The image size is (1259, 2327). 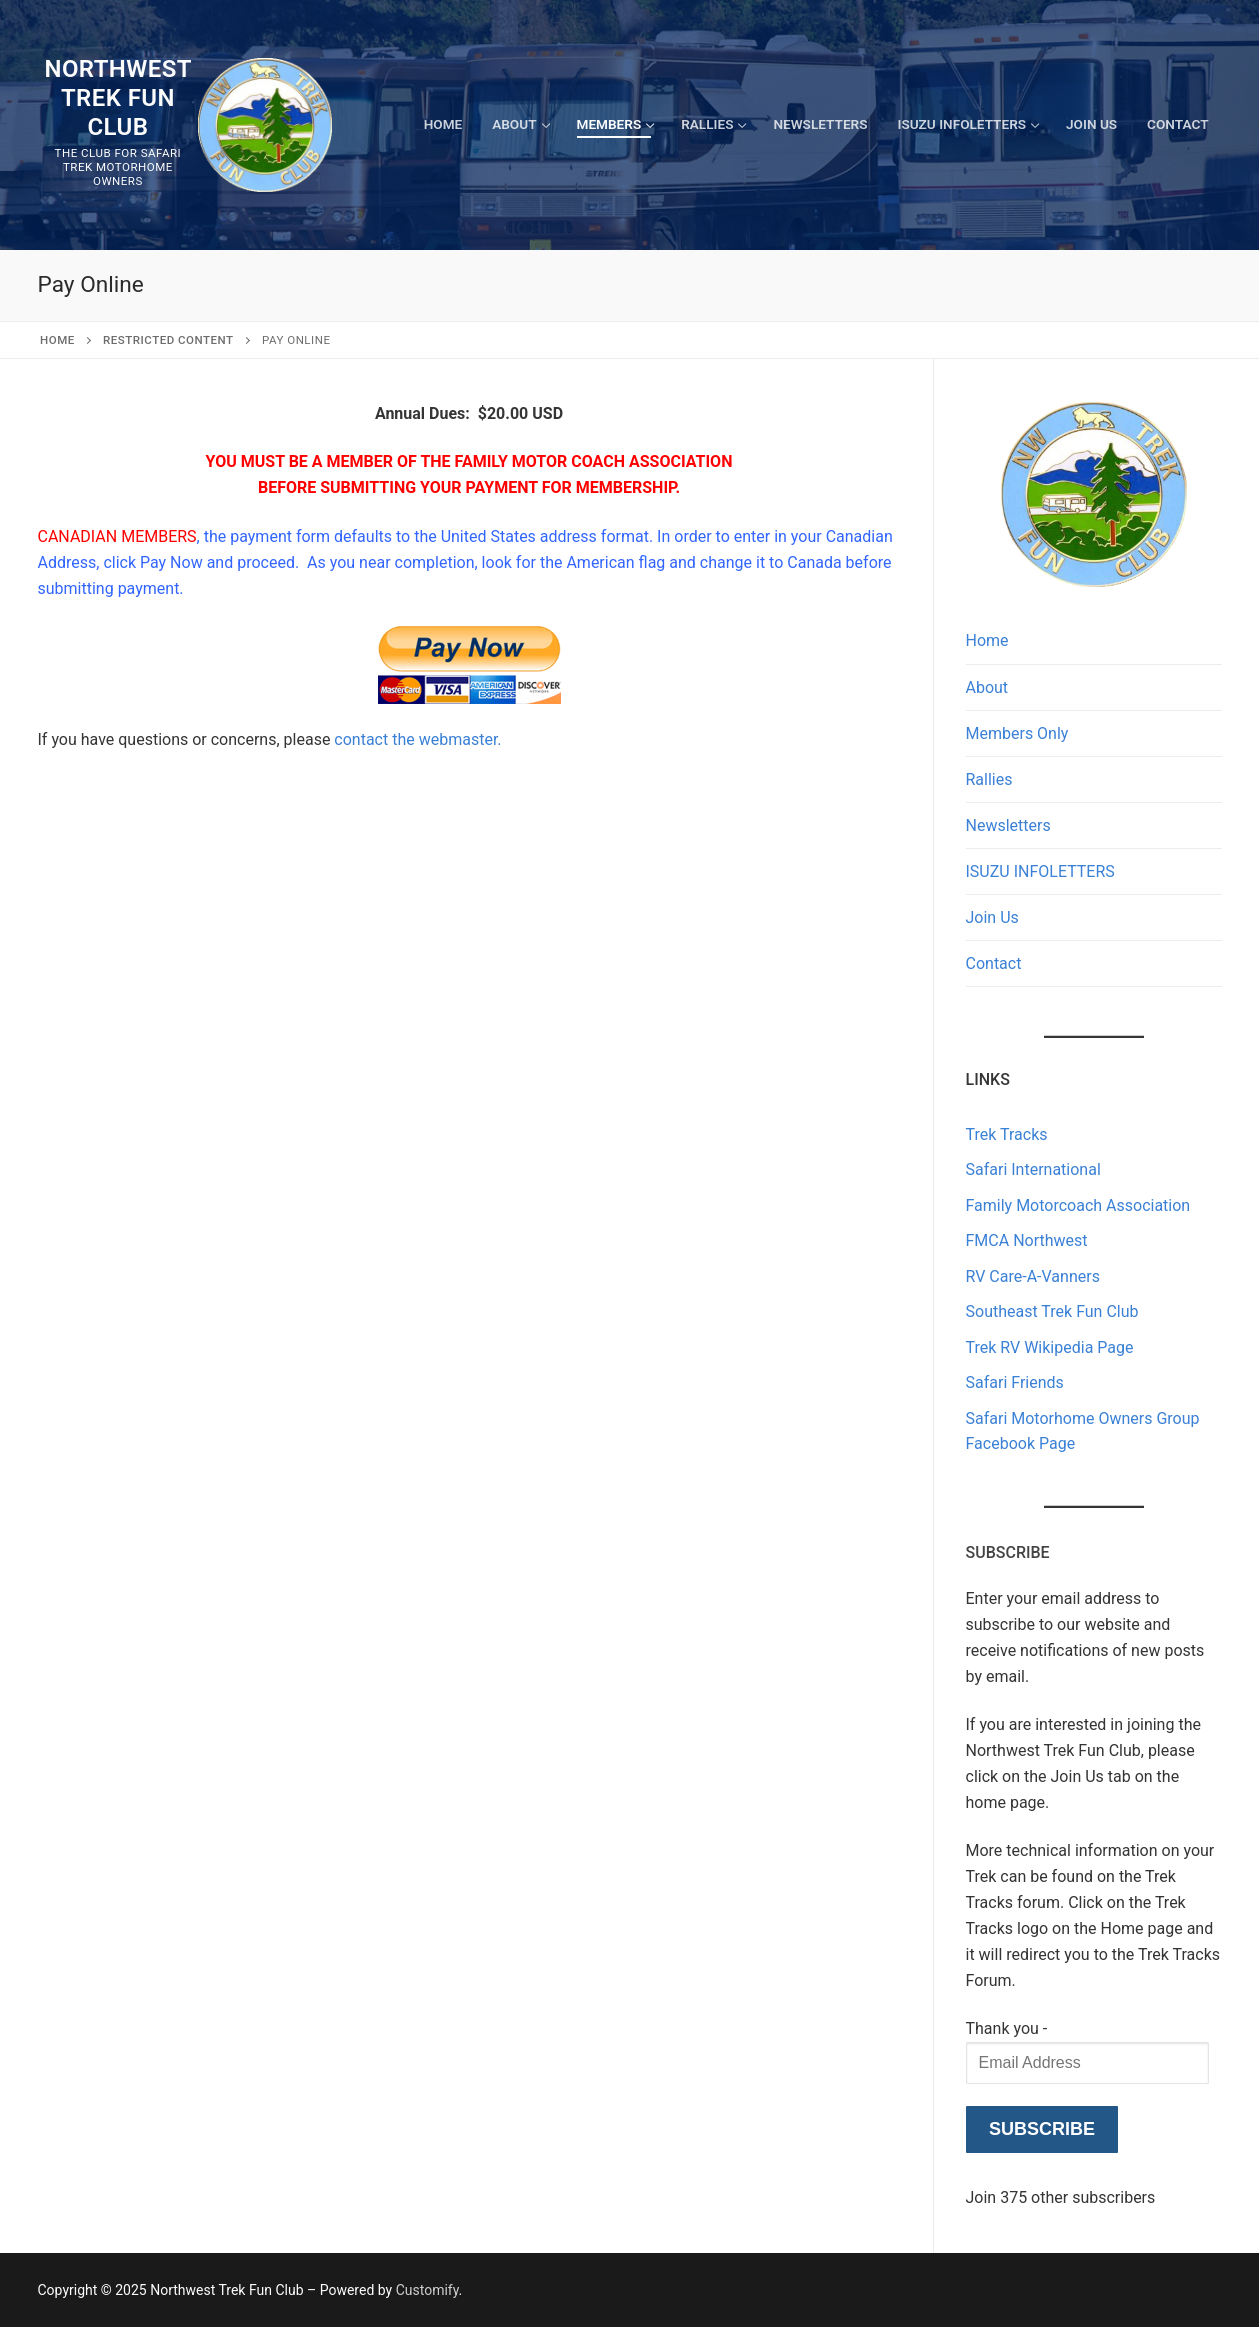 I want to click on Safari International, so click(x=1033, y=1169).